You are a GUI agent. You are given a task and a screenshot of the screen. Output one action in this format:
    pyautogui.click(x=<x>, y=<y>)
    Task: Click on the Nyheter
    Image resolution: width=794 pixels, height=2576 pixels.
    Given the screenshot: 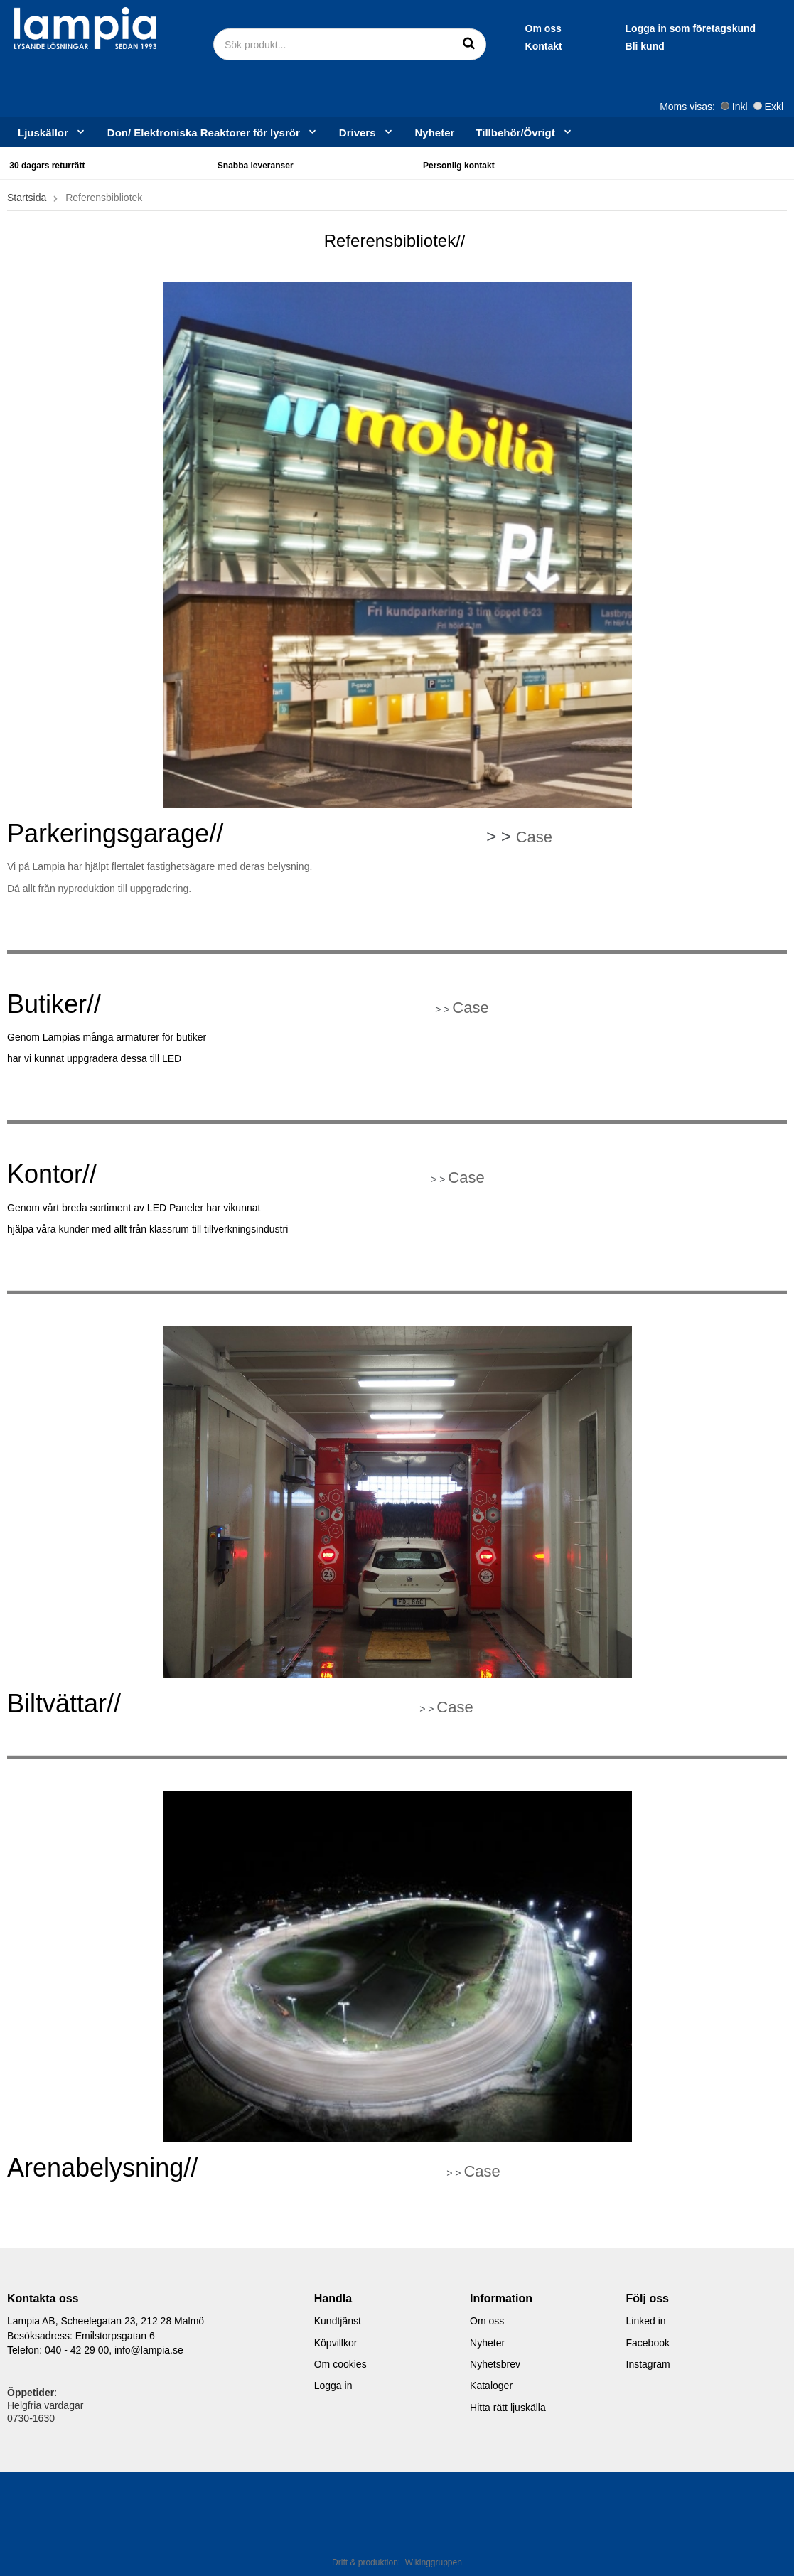 What is the action you would take?
    pyautogui.click(x=435, y=132)
    